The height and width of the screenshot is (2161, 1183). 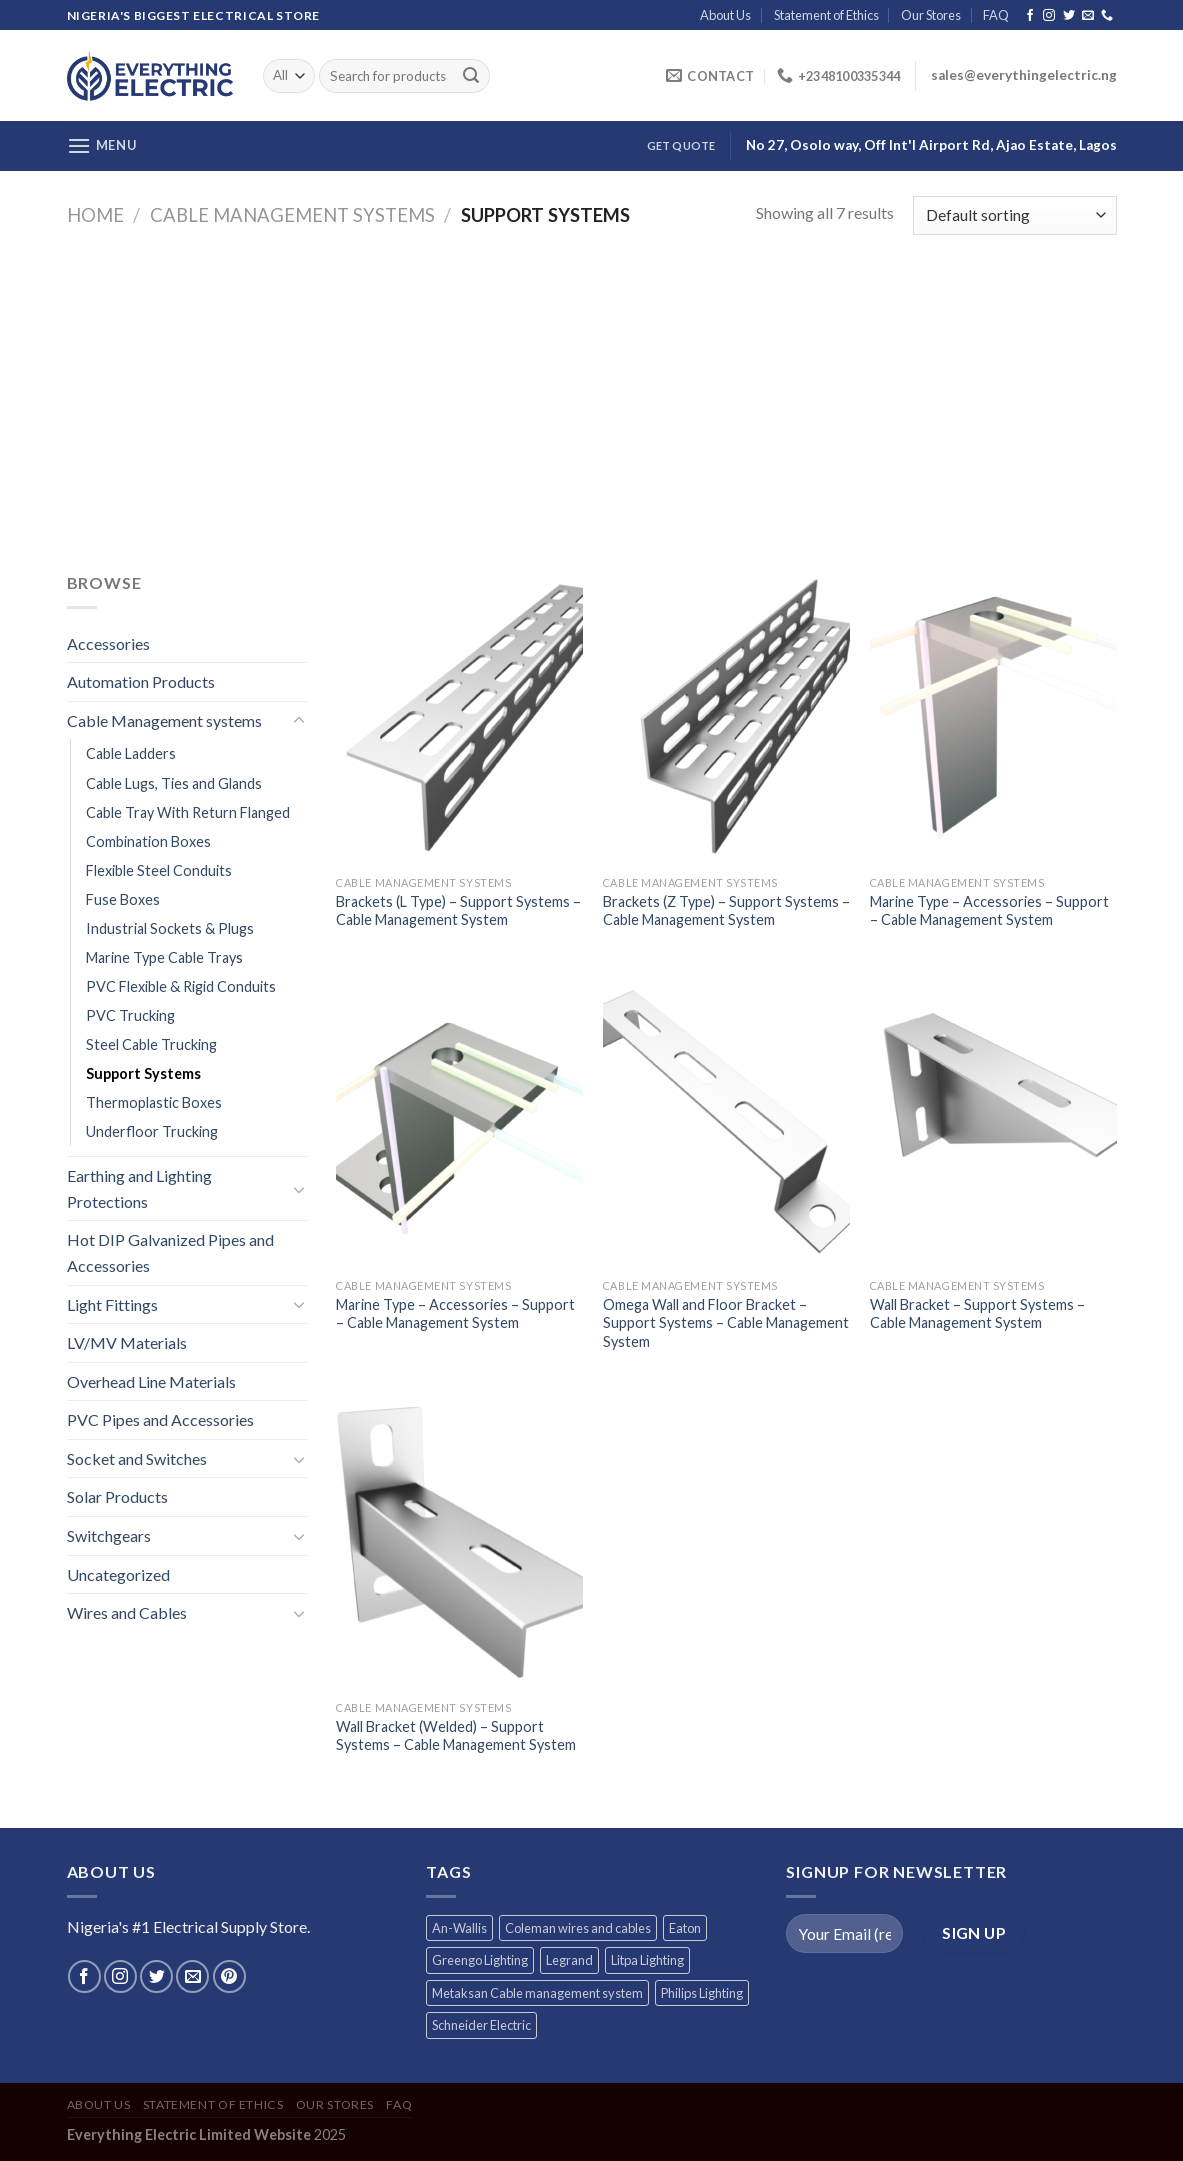 What do you see at coordinates (181, 986) in the screenshot?
I see `PVC Flexible & Rigid Conduits` at bounding box center [181, 986].